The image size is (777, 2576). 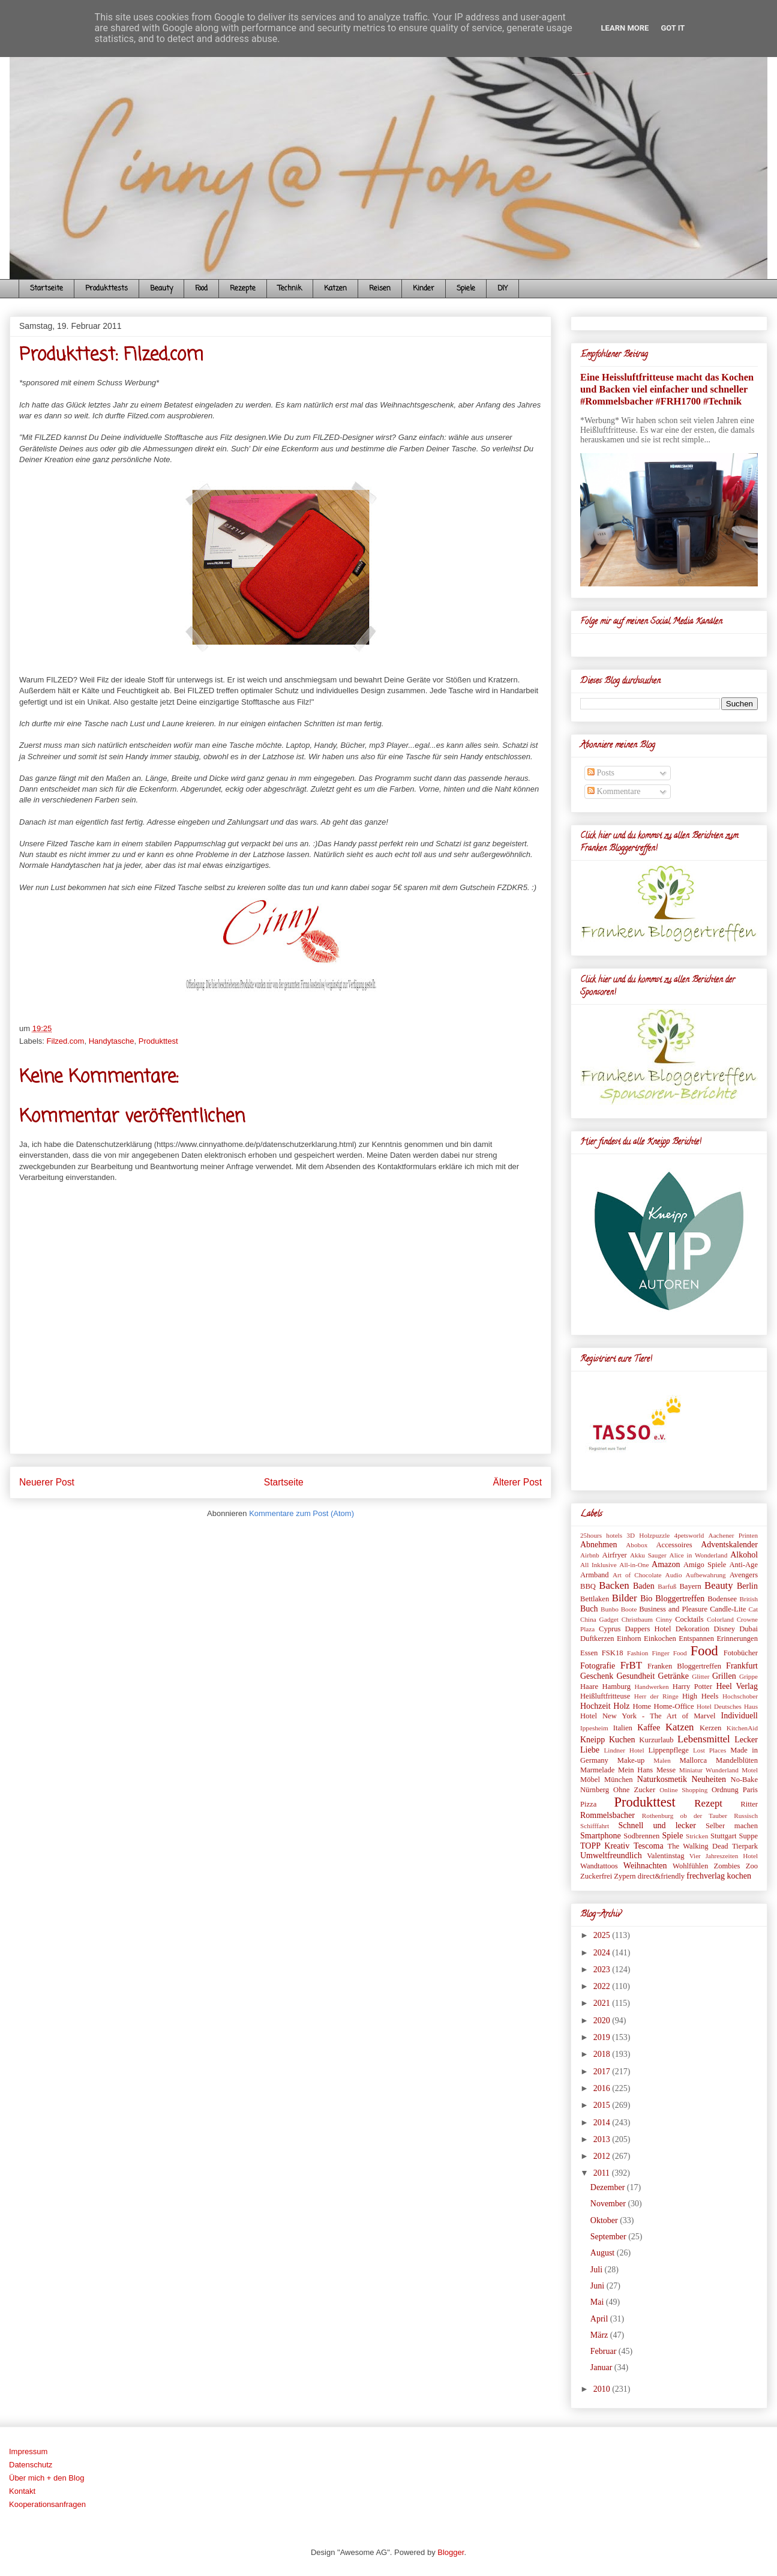 I want to click on Alkohol, so click(x=744, y=1554).